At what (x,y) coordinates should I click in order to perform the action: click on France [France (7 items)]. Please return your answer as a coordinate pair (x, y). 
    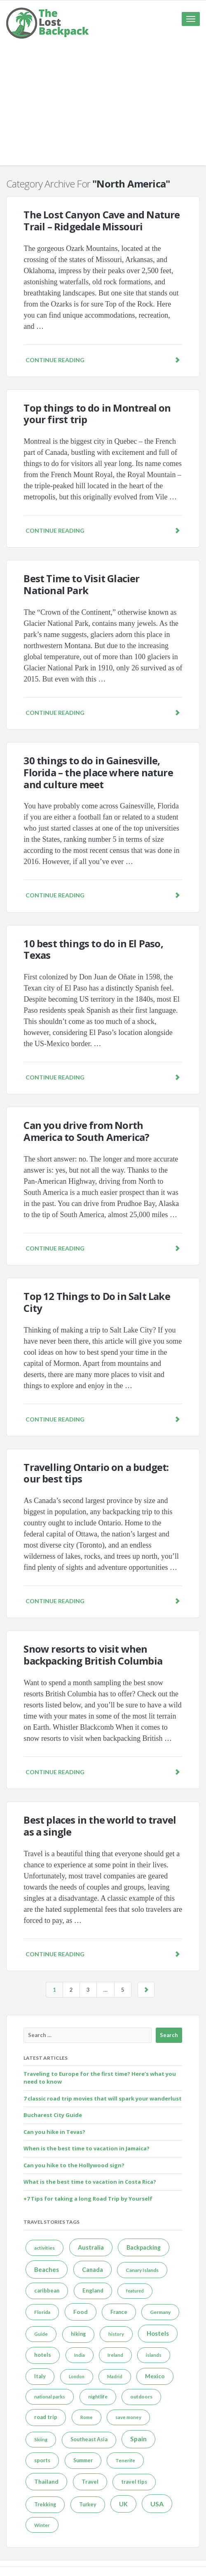
    Looking at the image, I should click on (118, 2312).